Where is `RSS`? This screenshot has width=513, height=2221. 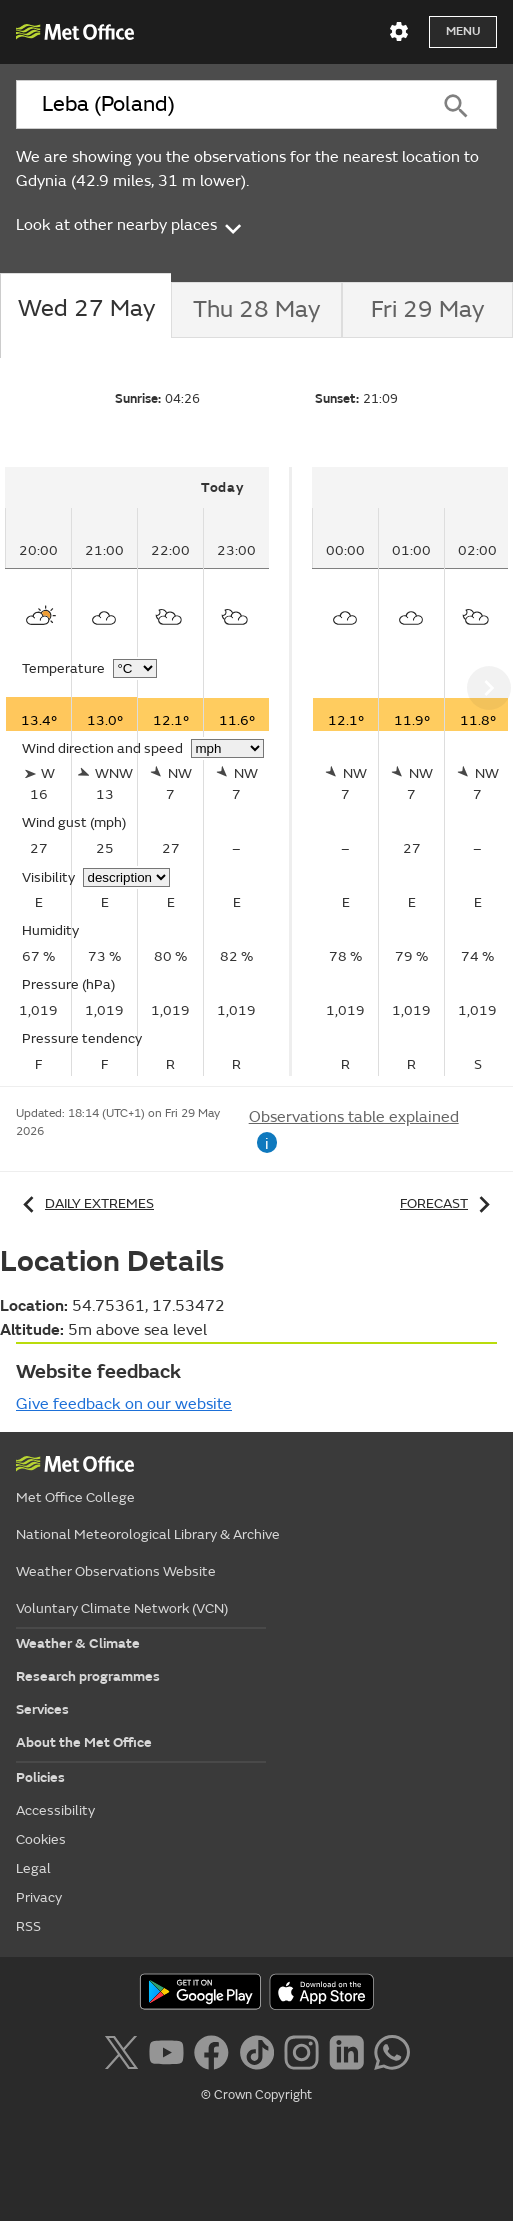
RSS is located at coordinates (28, 1926).